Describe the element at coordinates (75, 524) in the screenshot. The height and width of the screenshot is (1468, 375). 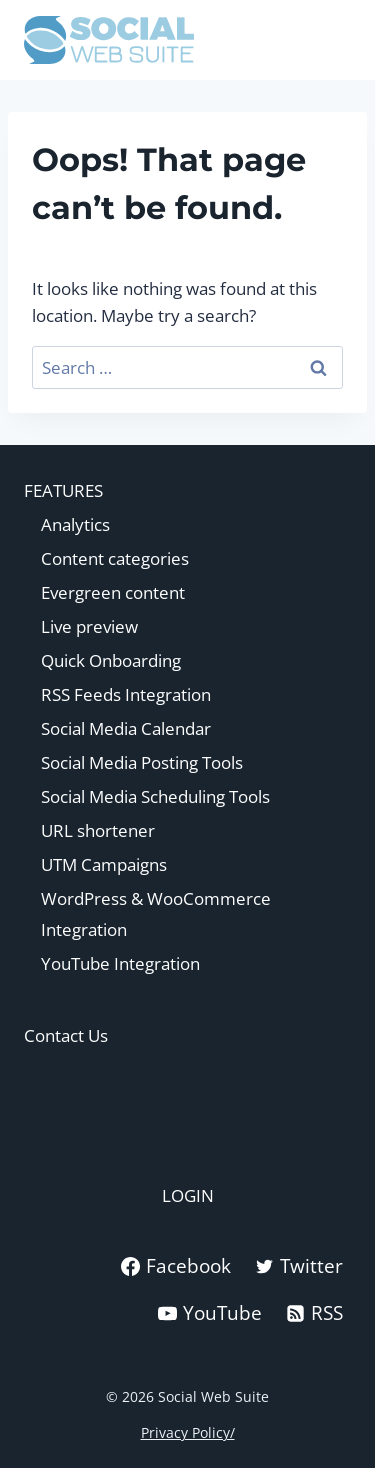
I see `Analytics` at that location.